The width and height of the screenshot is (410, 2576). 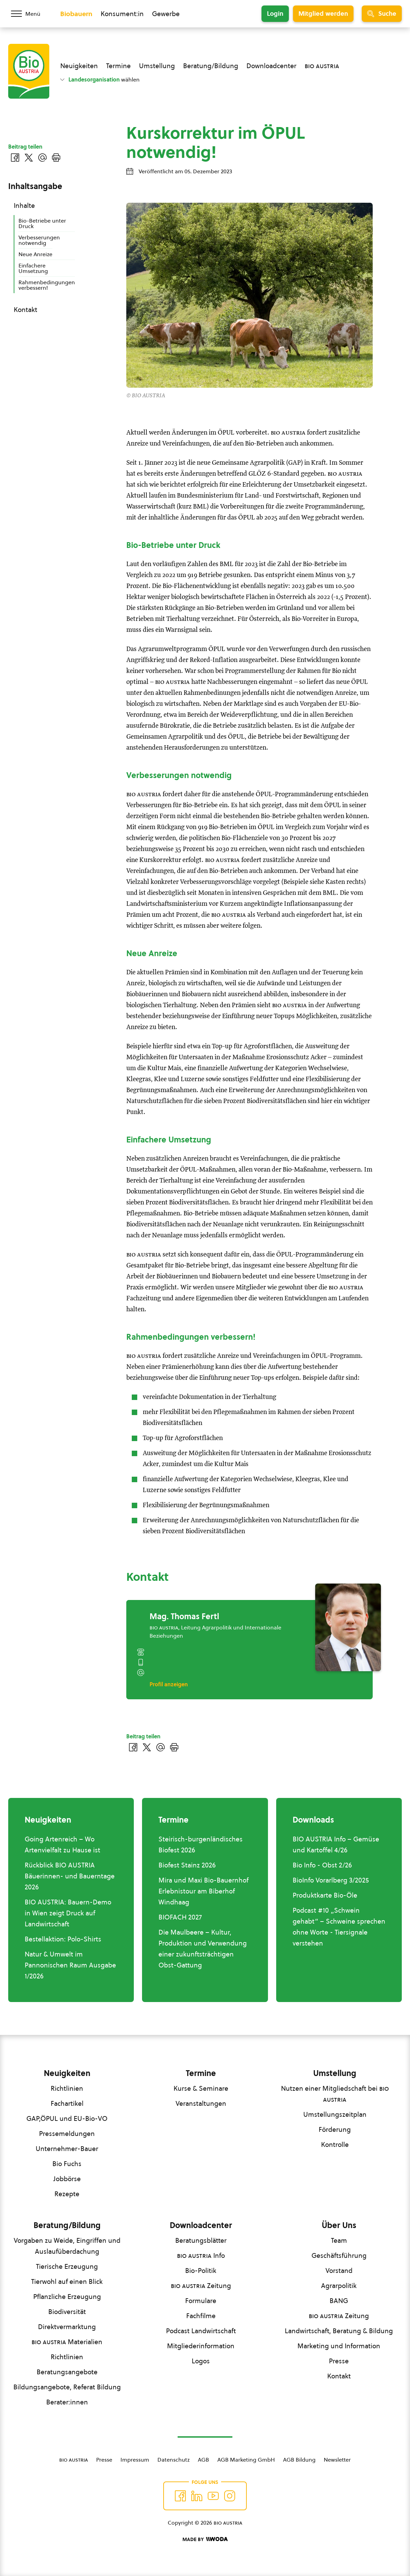 I want to click on Newsletter, so click(x=337, y=2459).